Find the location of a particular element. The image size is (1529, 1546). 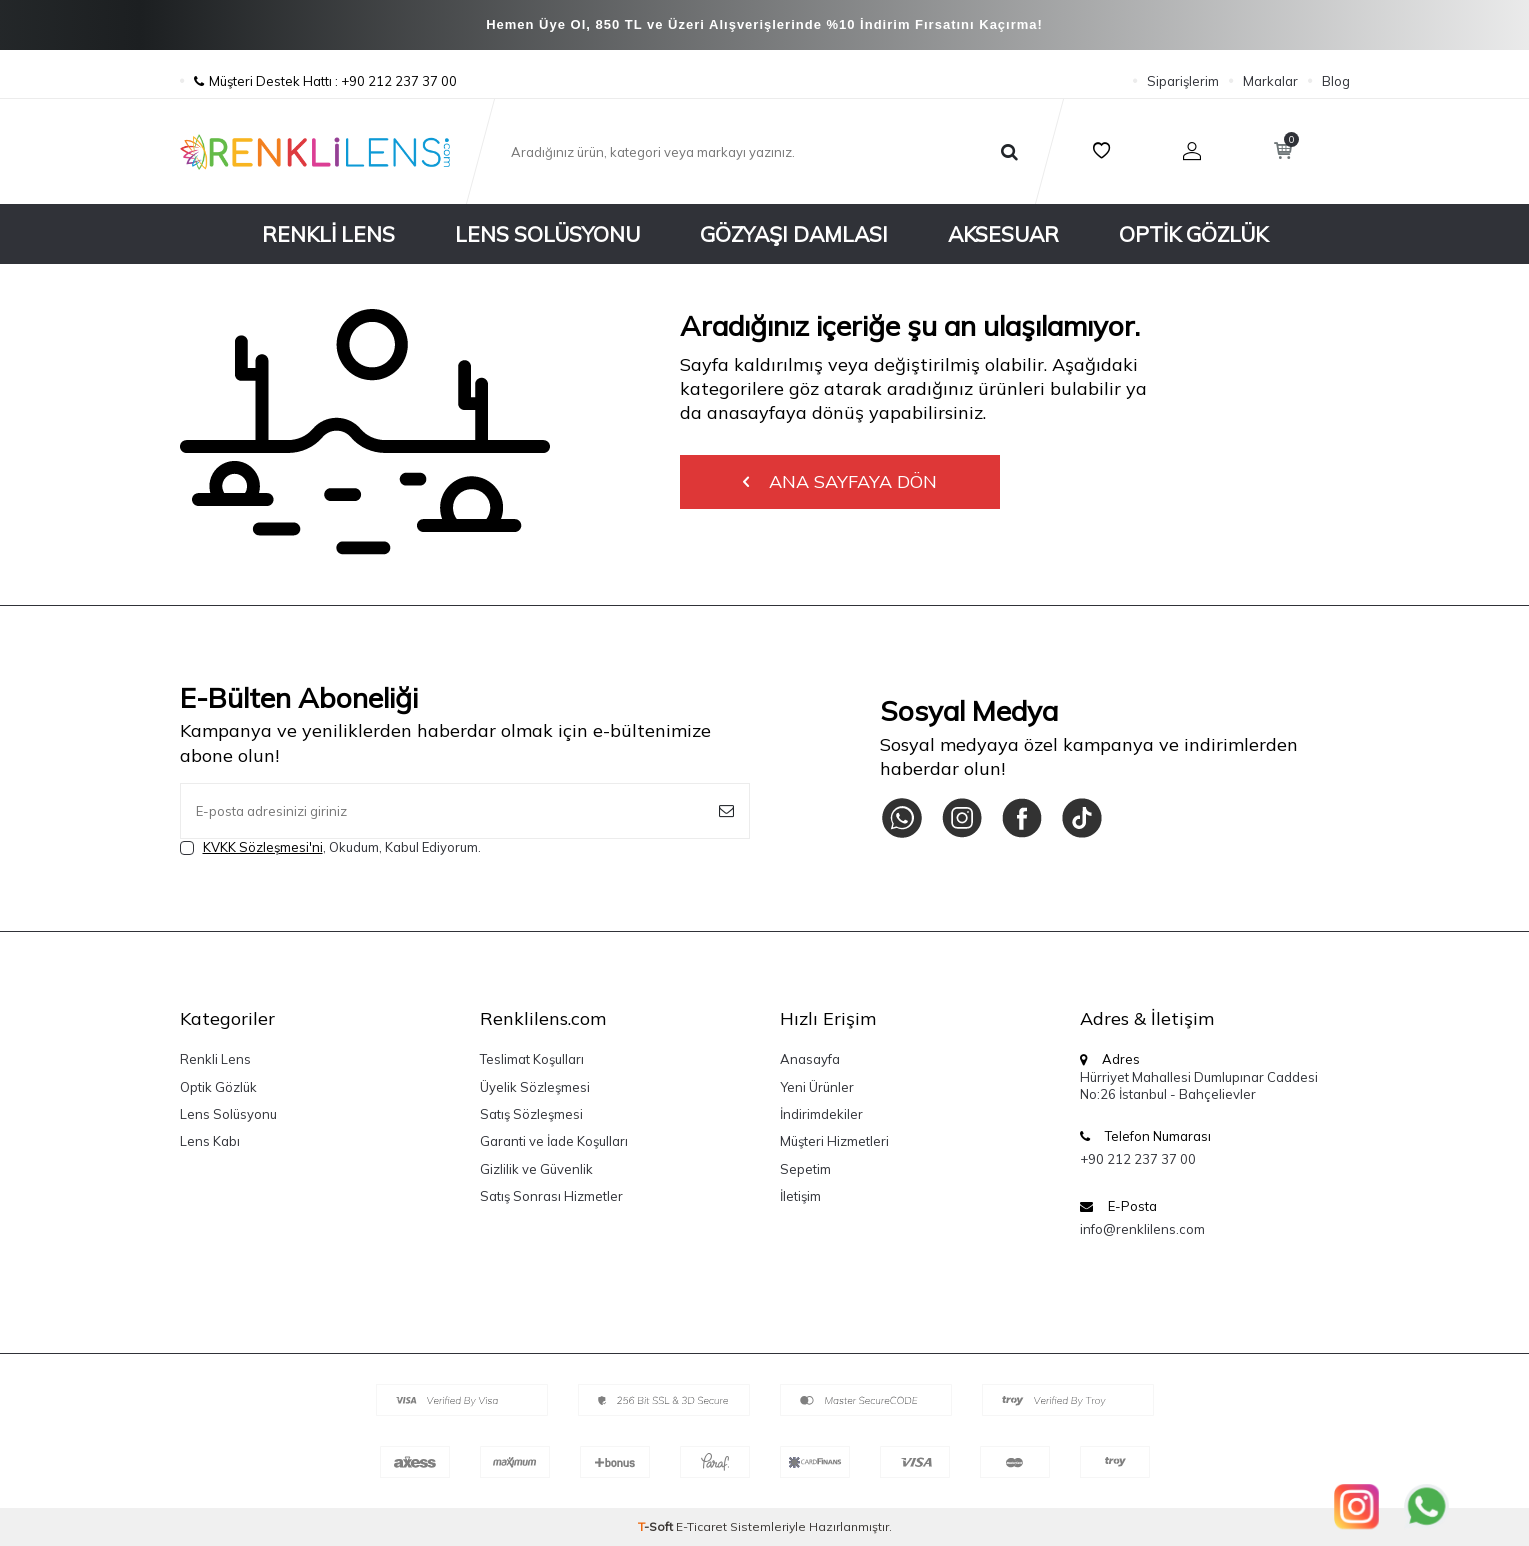

-Soft is located at coordinates (657, 1526).